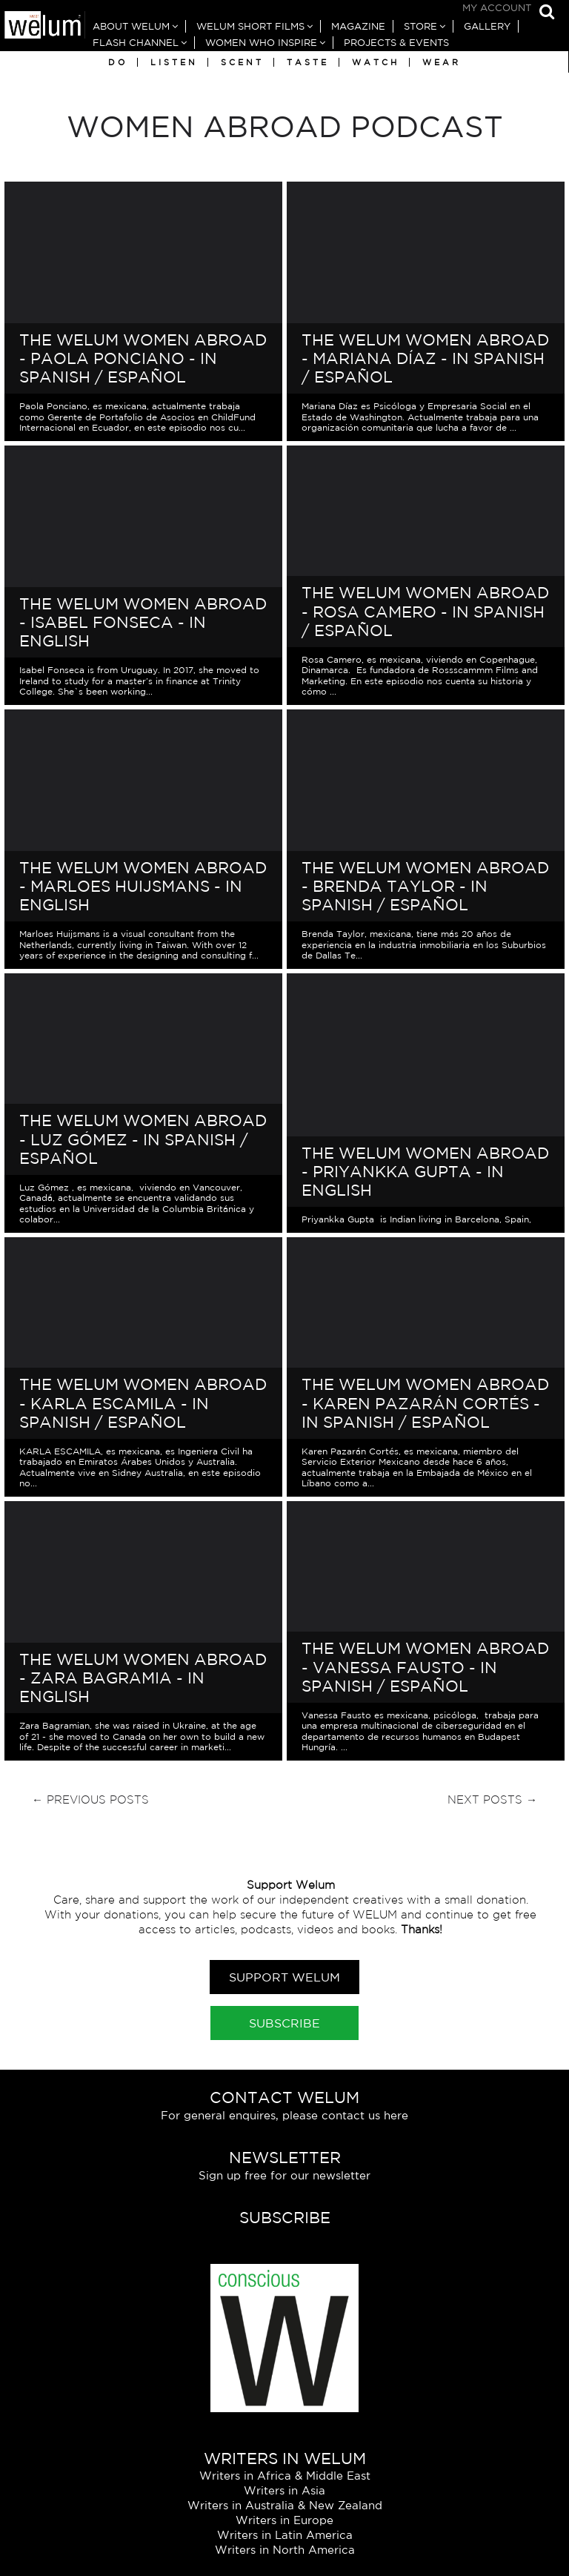  What do you see at coordinates (117, 62) in the screenshot?
I see `Do` at bounding box center [117, 62].